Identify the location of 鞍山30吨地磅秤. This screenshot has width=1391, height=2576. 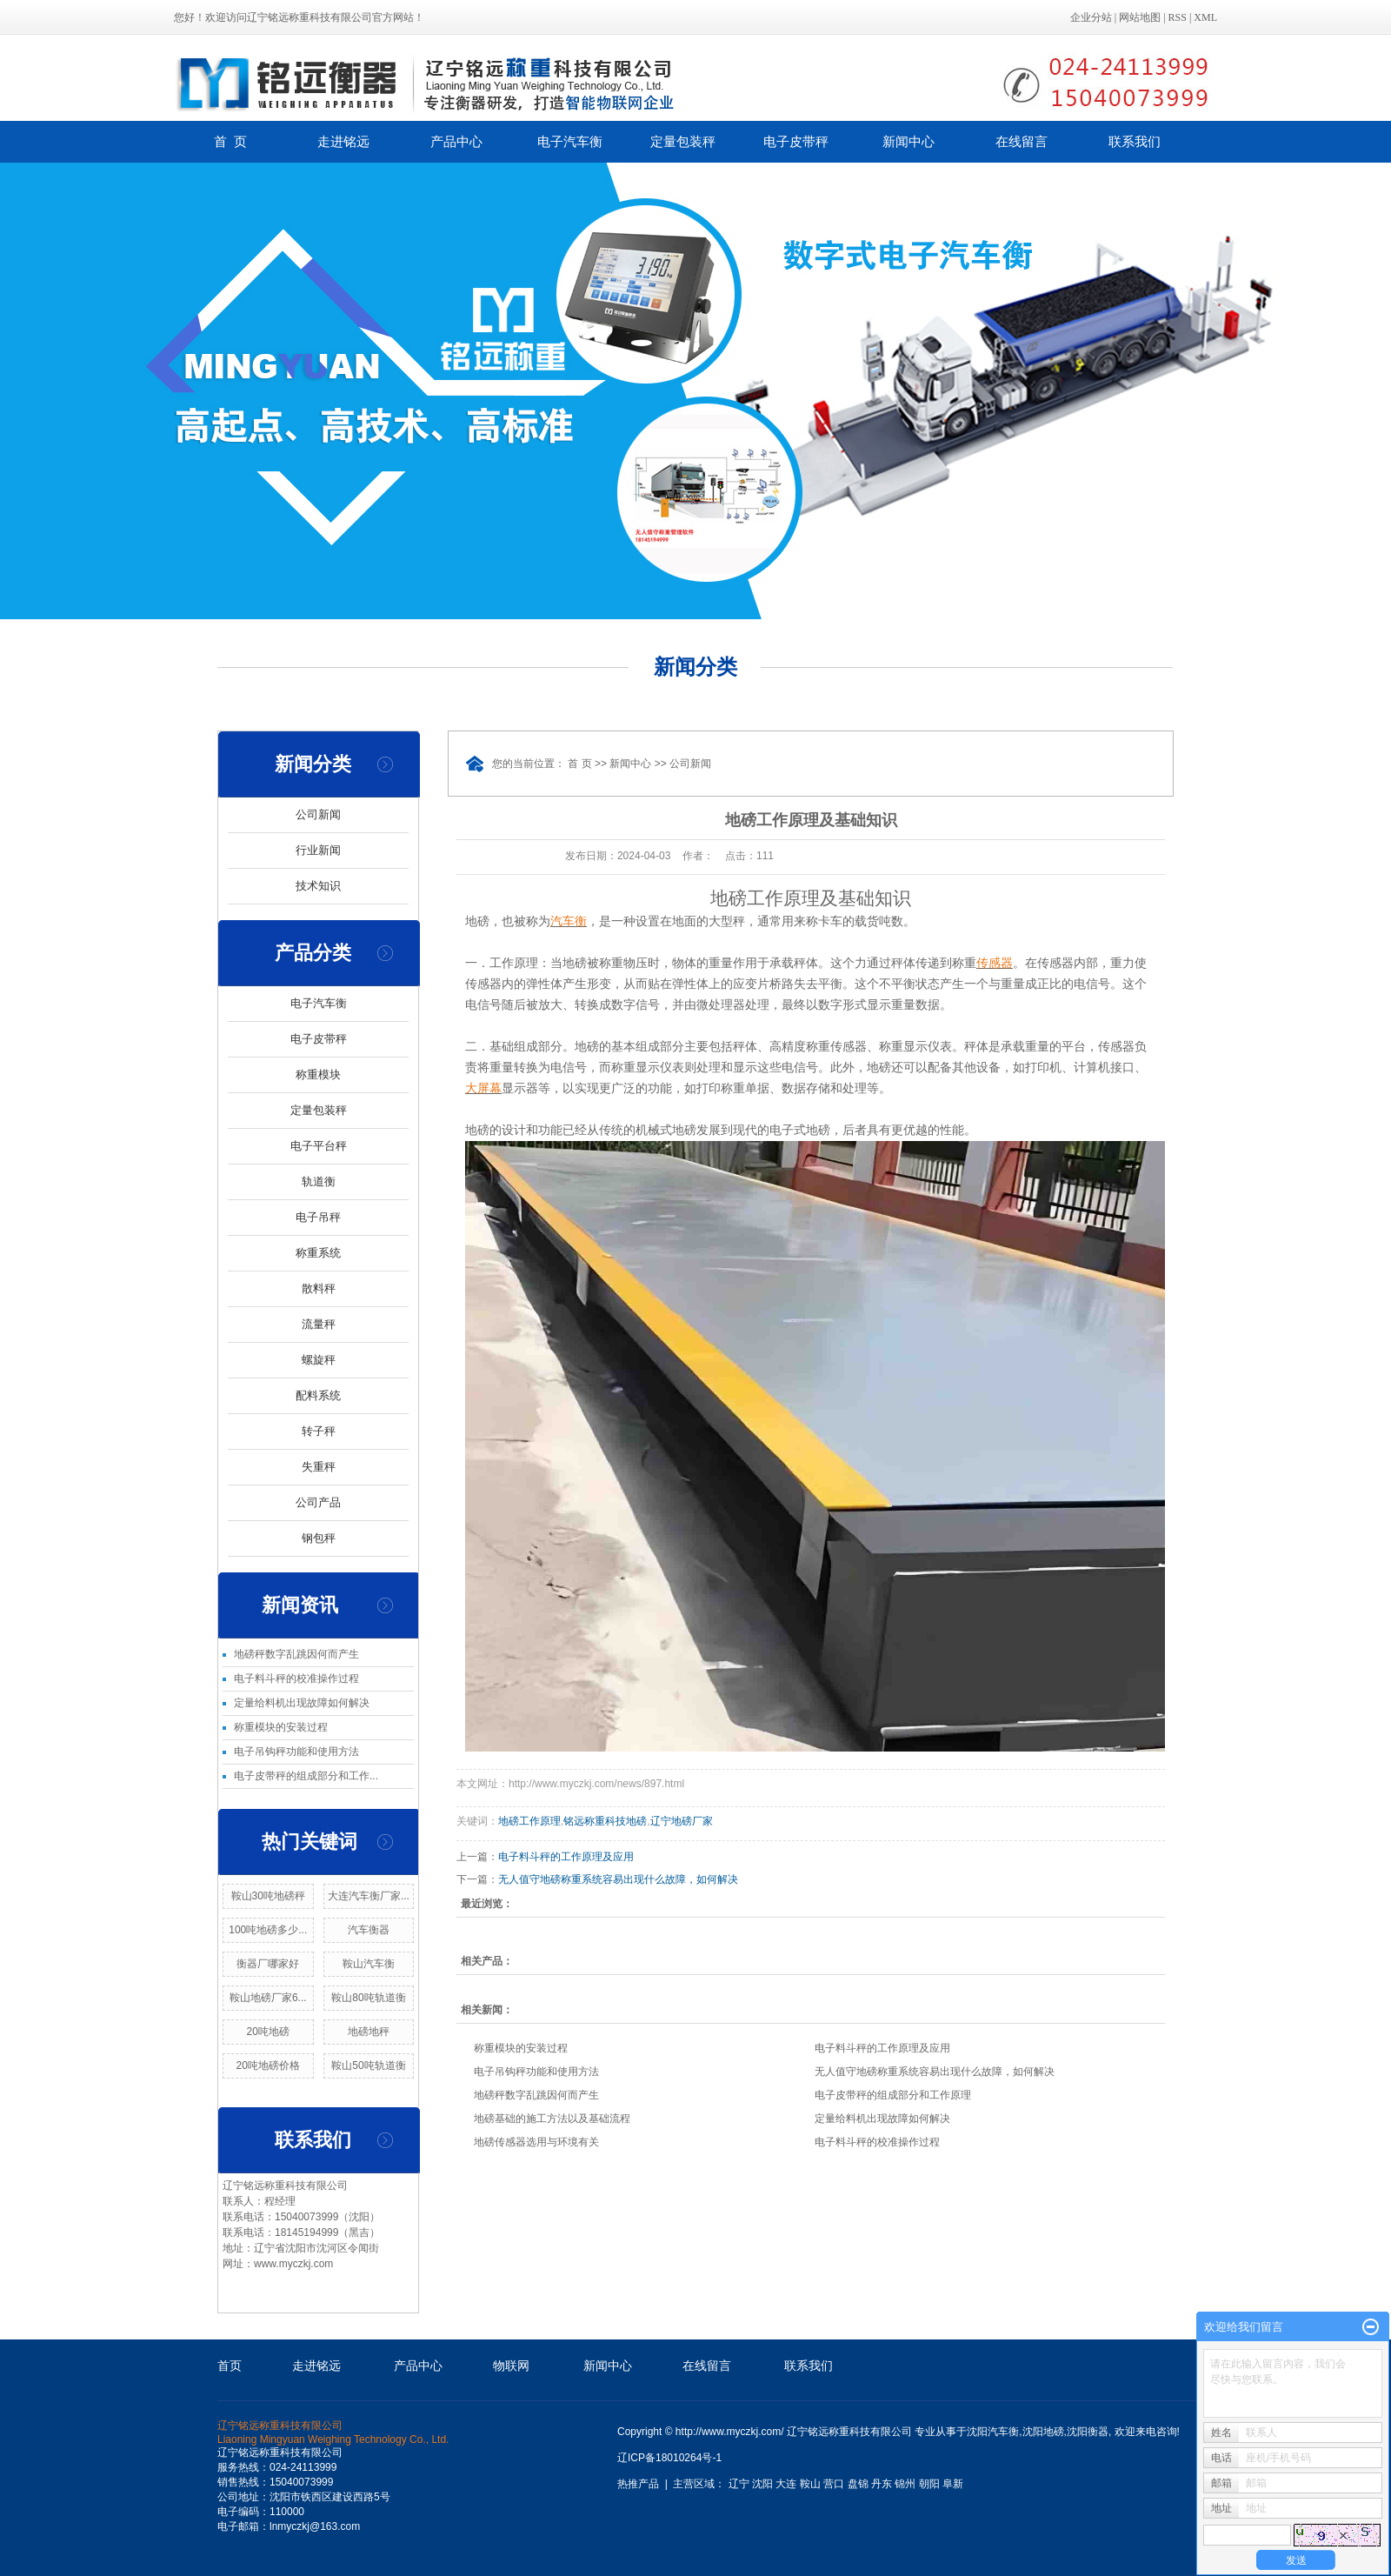
(268, 1896).